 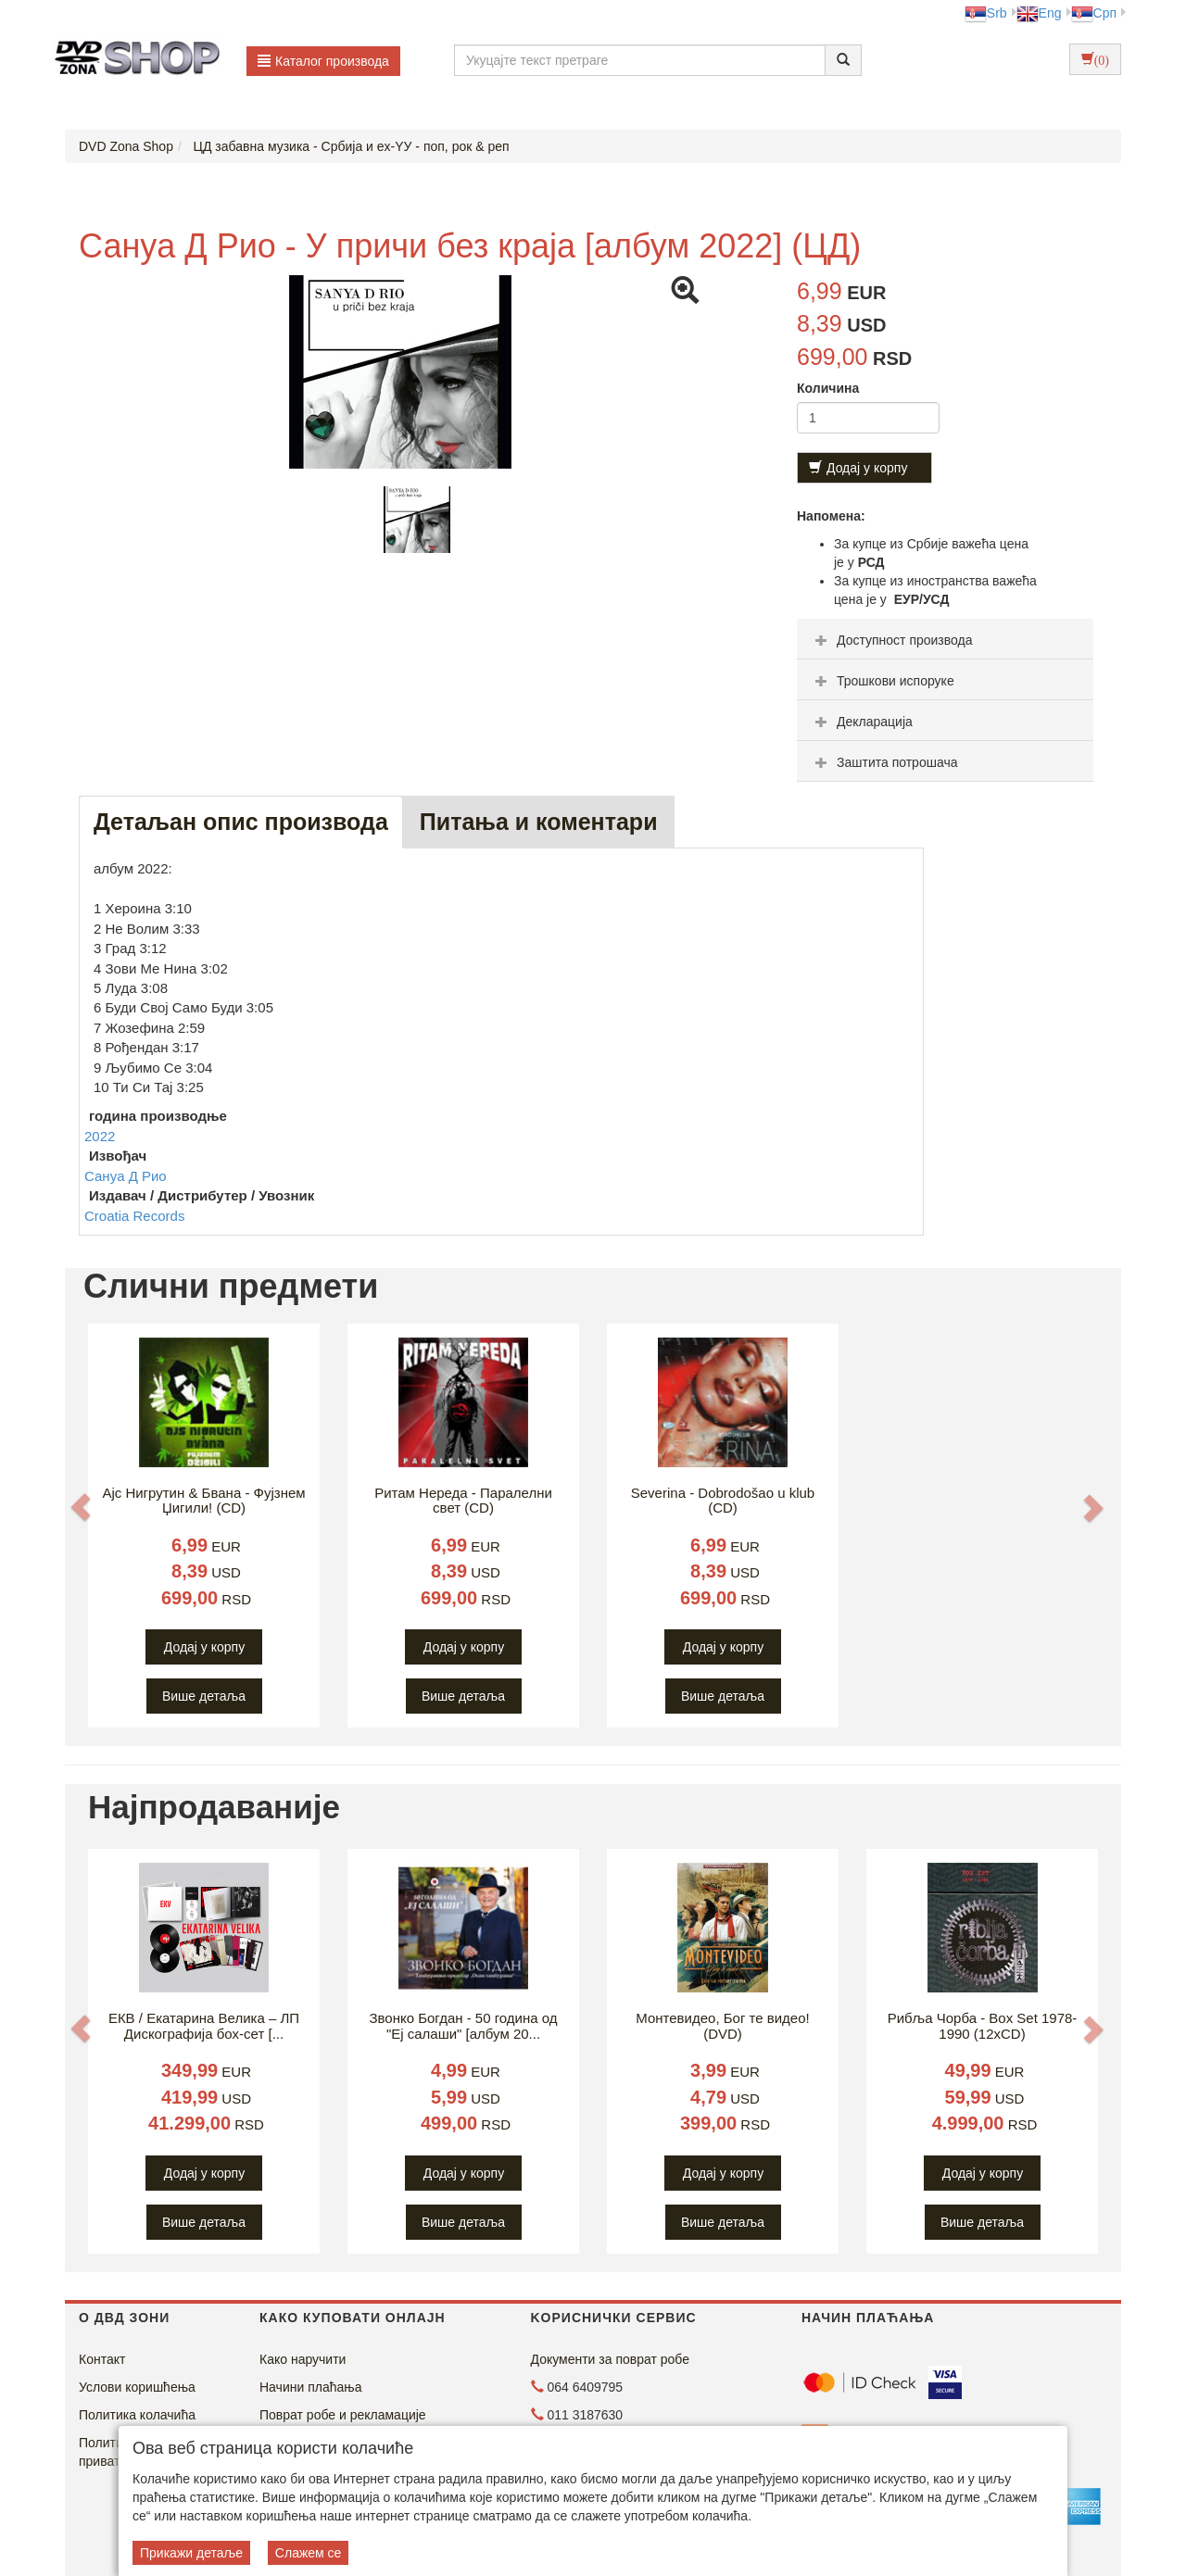 What do you see at coordinates (884, 762) in the screenshot?
I see `Заштита потрошача` at bounding box center [884, 762].